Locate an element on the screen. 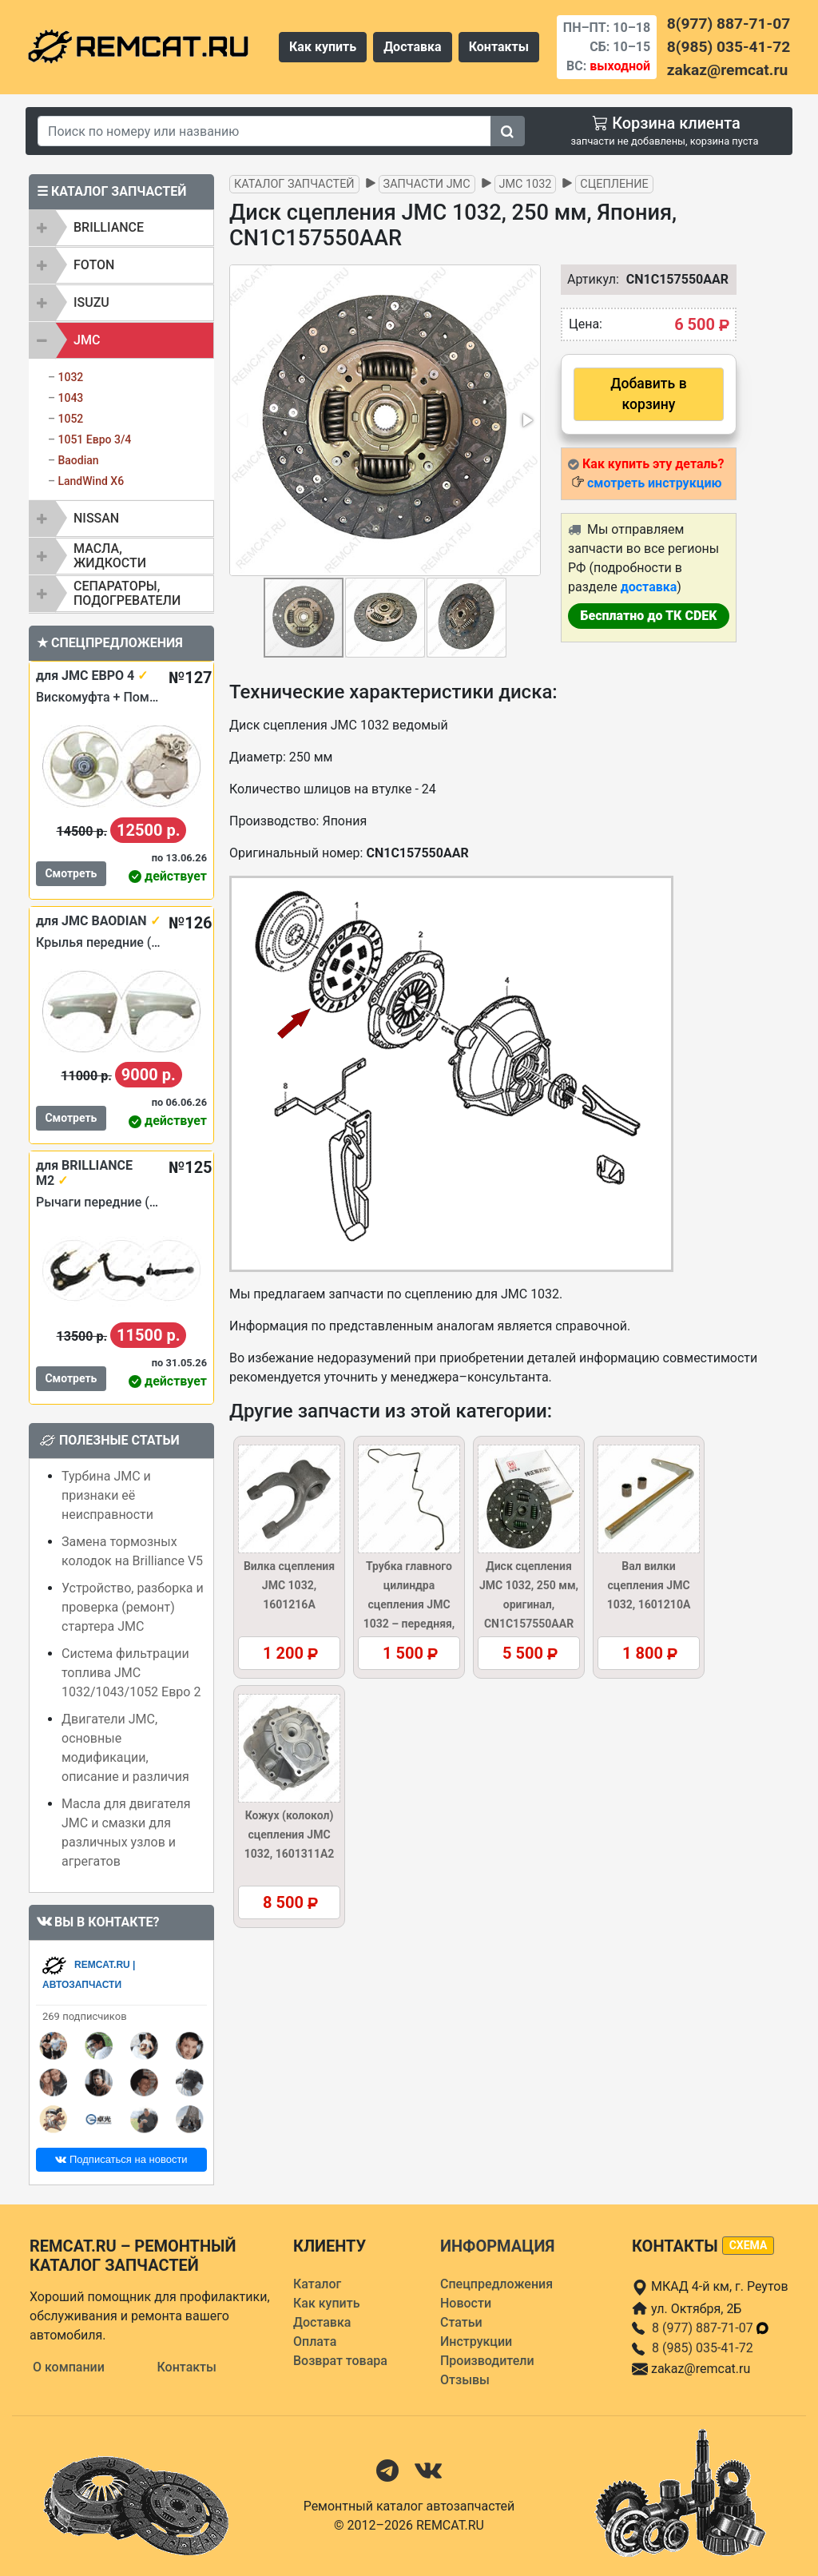 The height and width of the screenshot is (2576, 818). Кожух (колокол) сцепления JMC 1032, 1601311A2 is located at coordinates (289, 1834).